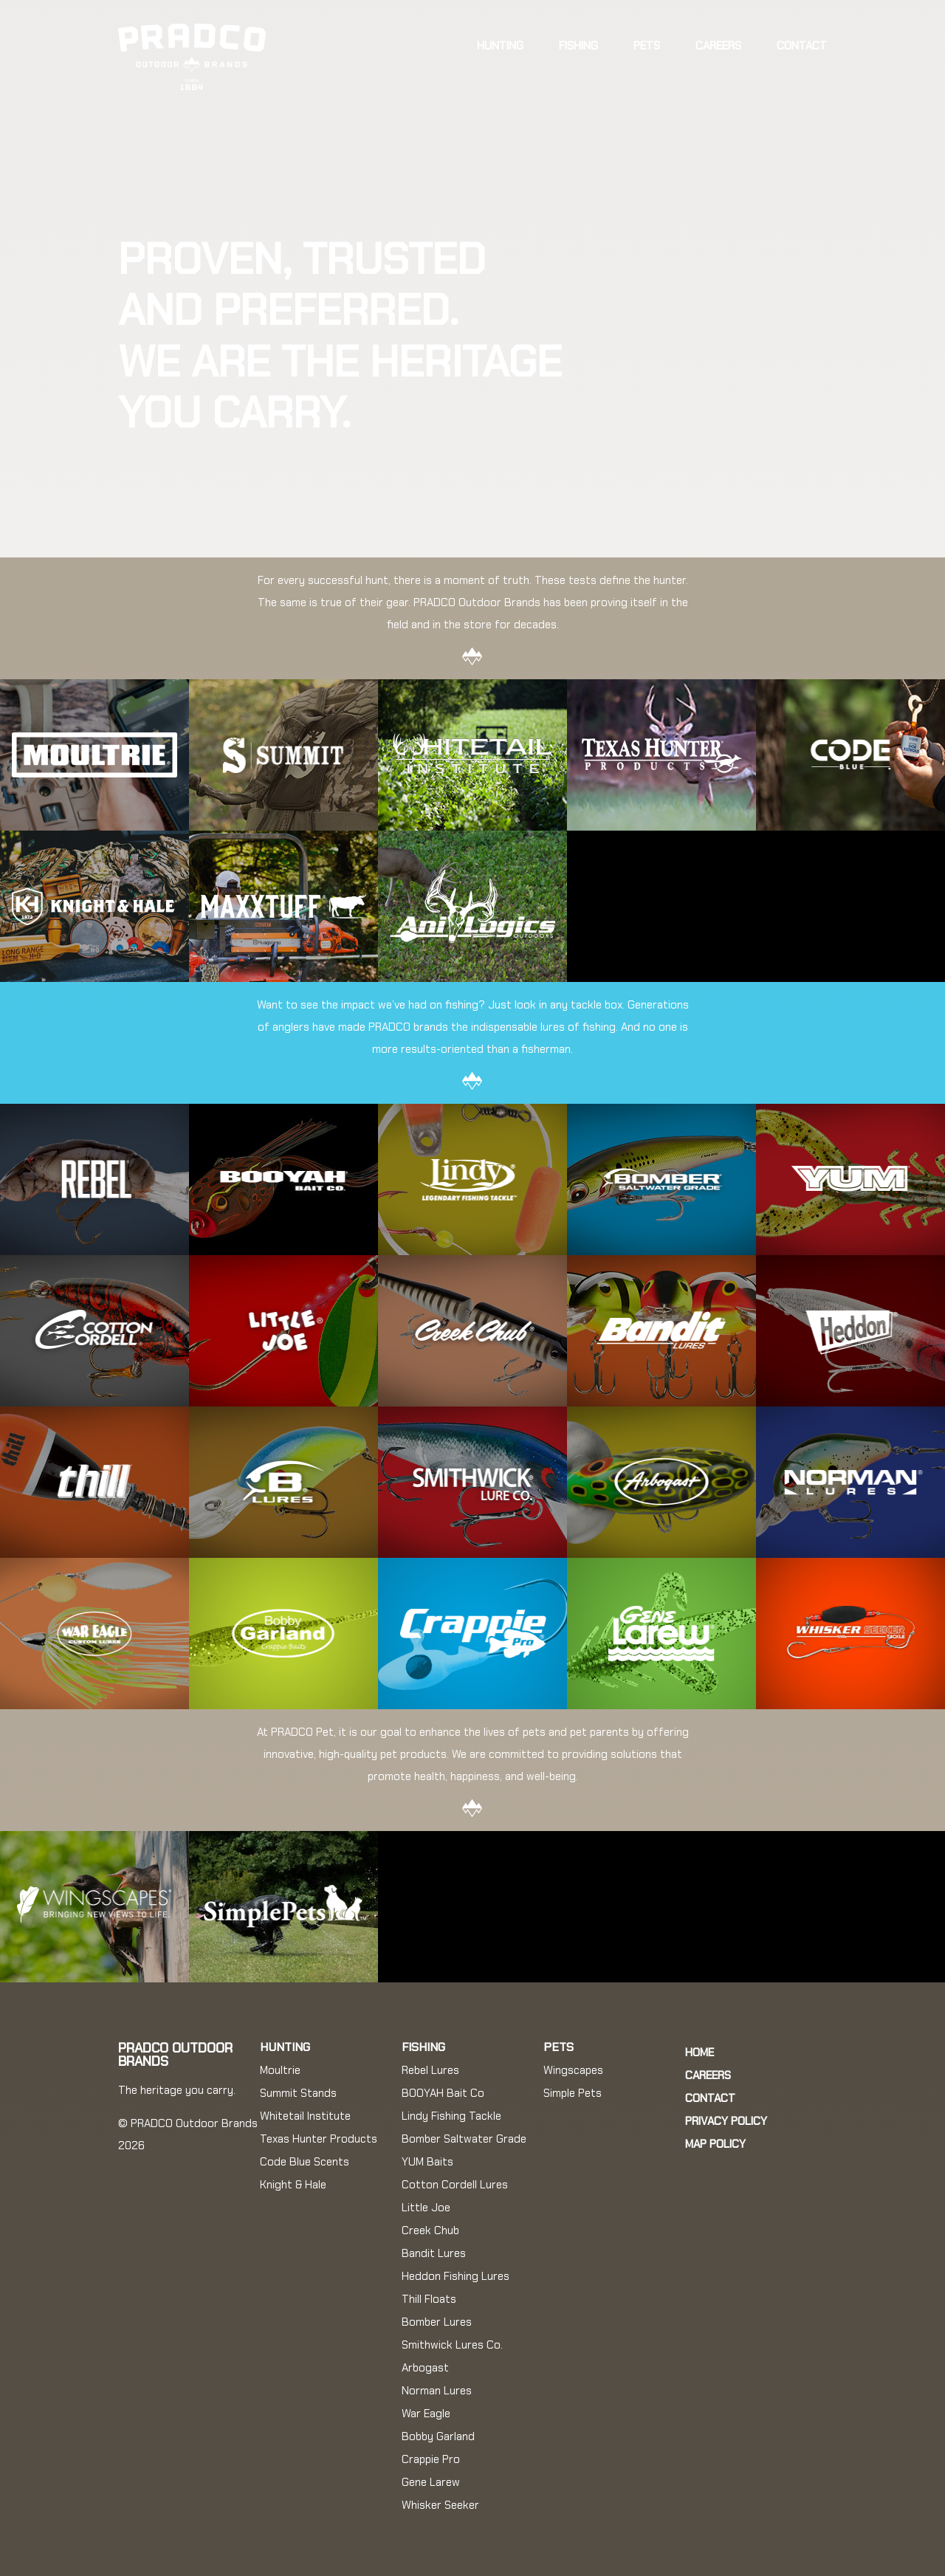 Image resolution: width=945 pixels, height=2576 pixels. I want to click on Gene Larew, so click(431, 2482).